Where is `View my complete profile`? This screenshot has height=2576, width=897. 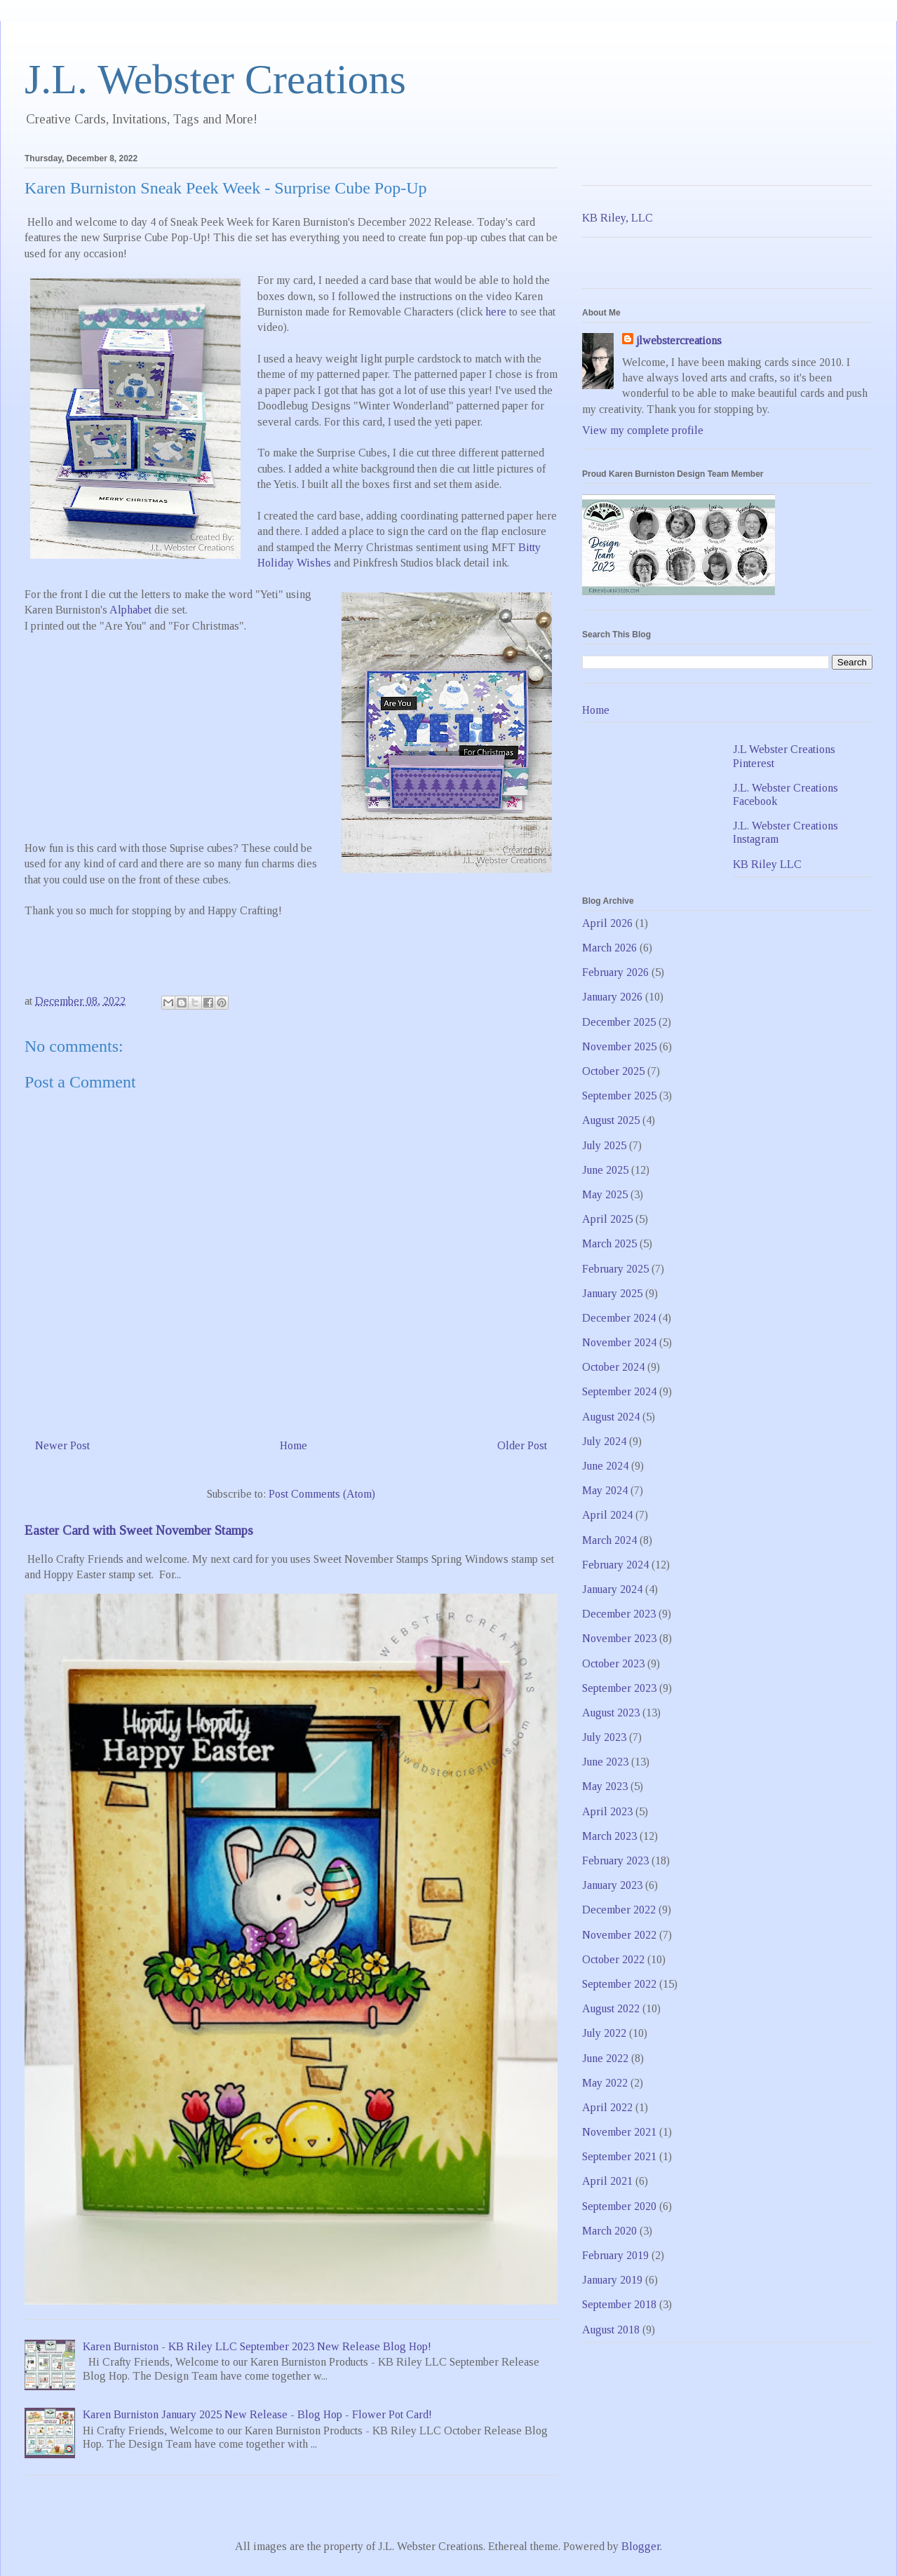
View my complete profile is located at coordinates (642, 430).